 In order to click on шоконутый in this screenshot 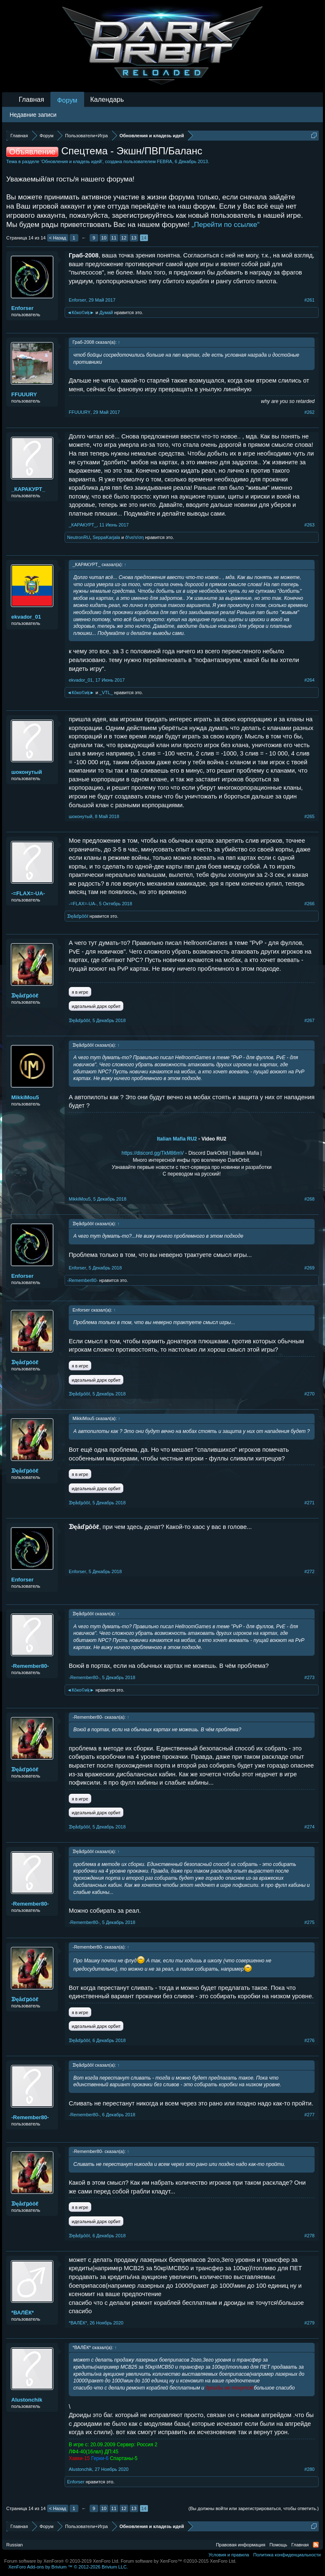, I will do `click(26, 772)`.